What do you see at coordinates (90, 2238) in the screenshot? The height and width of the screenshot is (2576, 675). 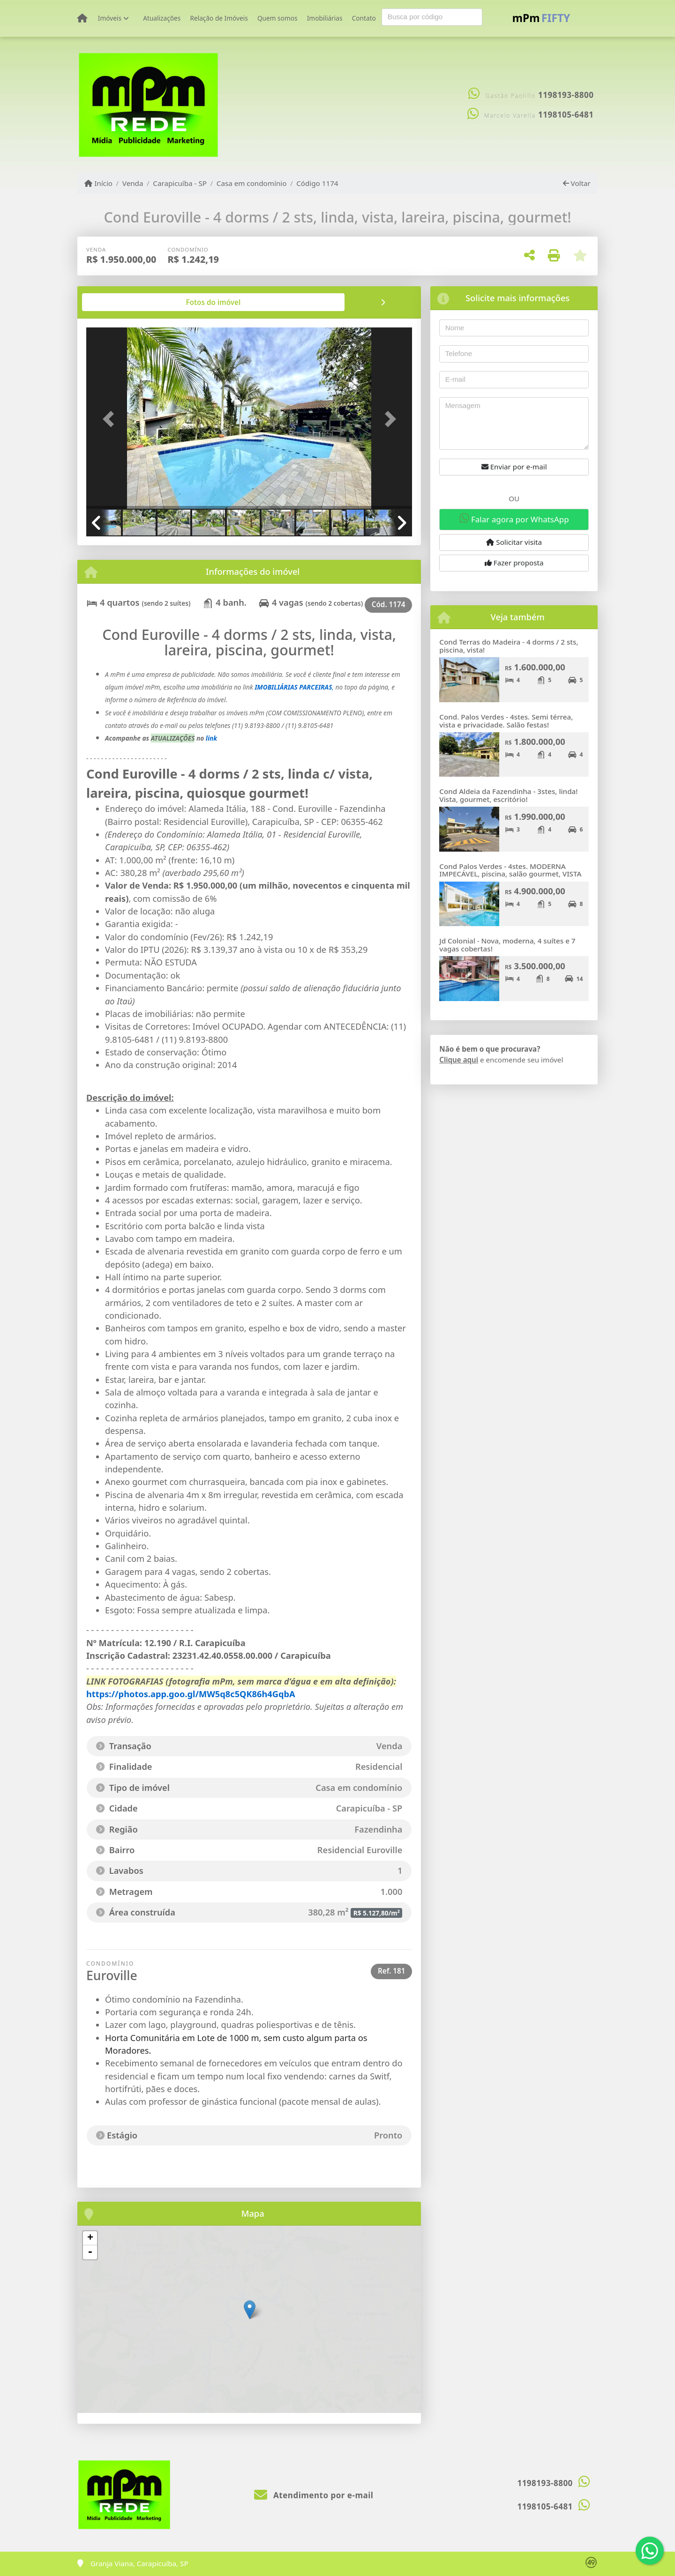 I see `+ [button]` at bounding box center [90, 2238].